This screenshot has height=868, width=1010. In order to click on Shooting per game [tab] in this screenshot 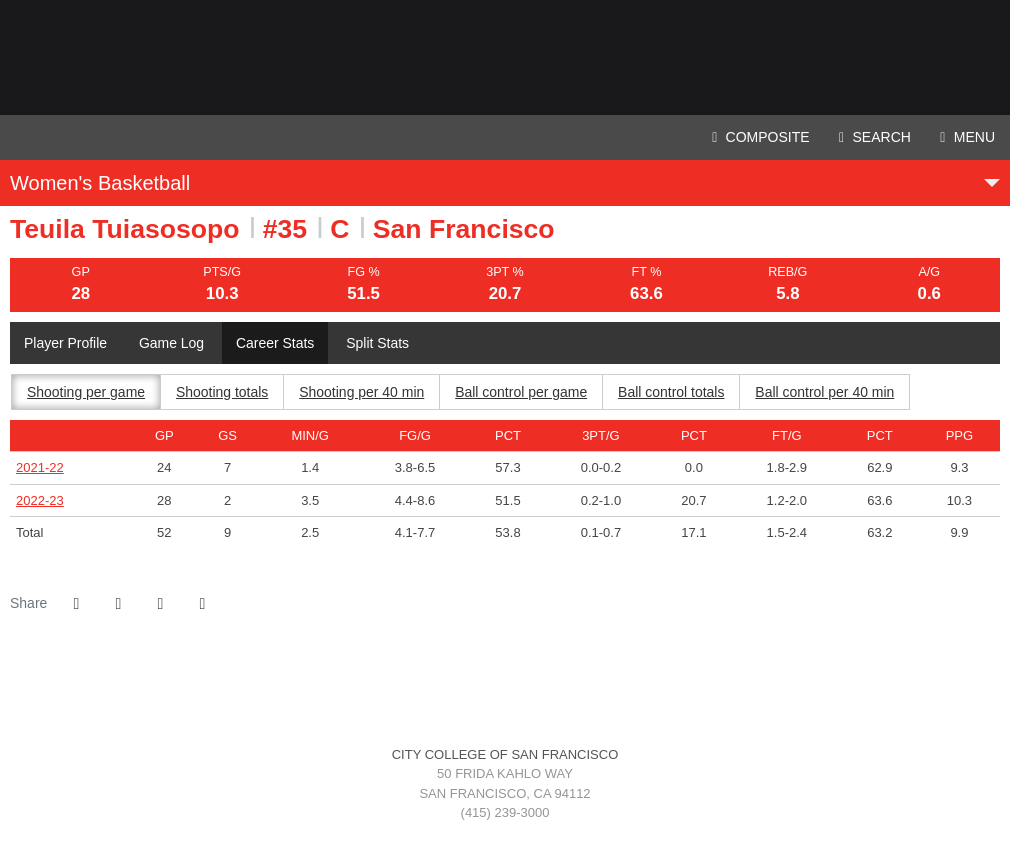, I will do `click(86, 392)`.